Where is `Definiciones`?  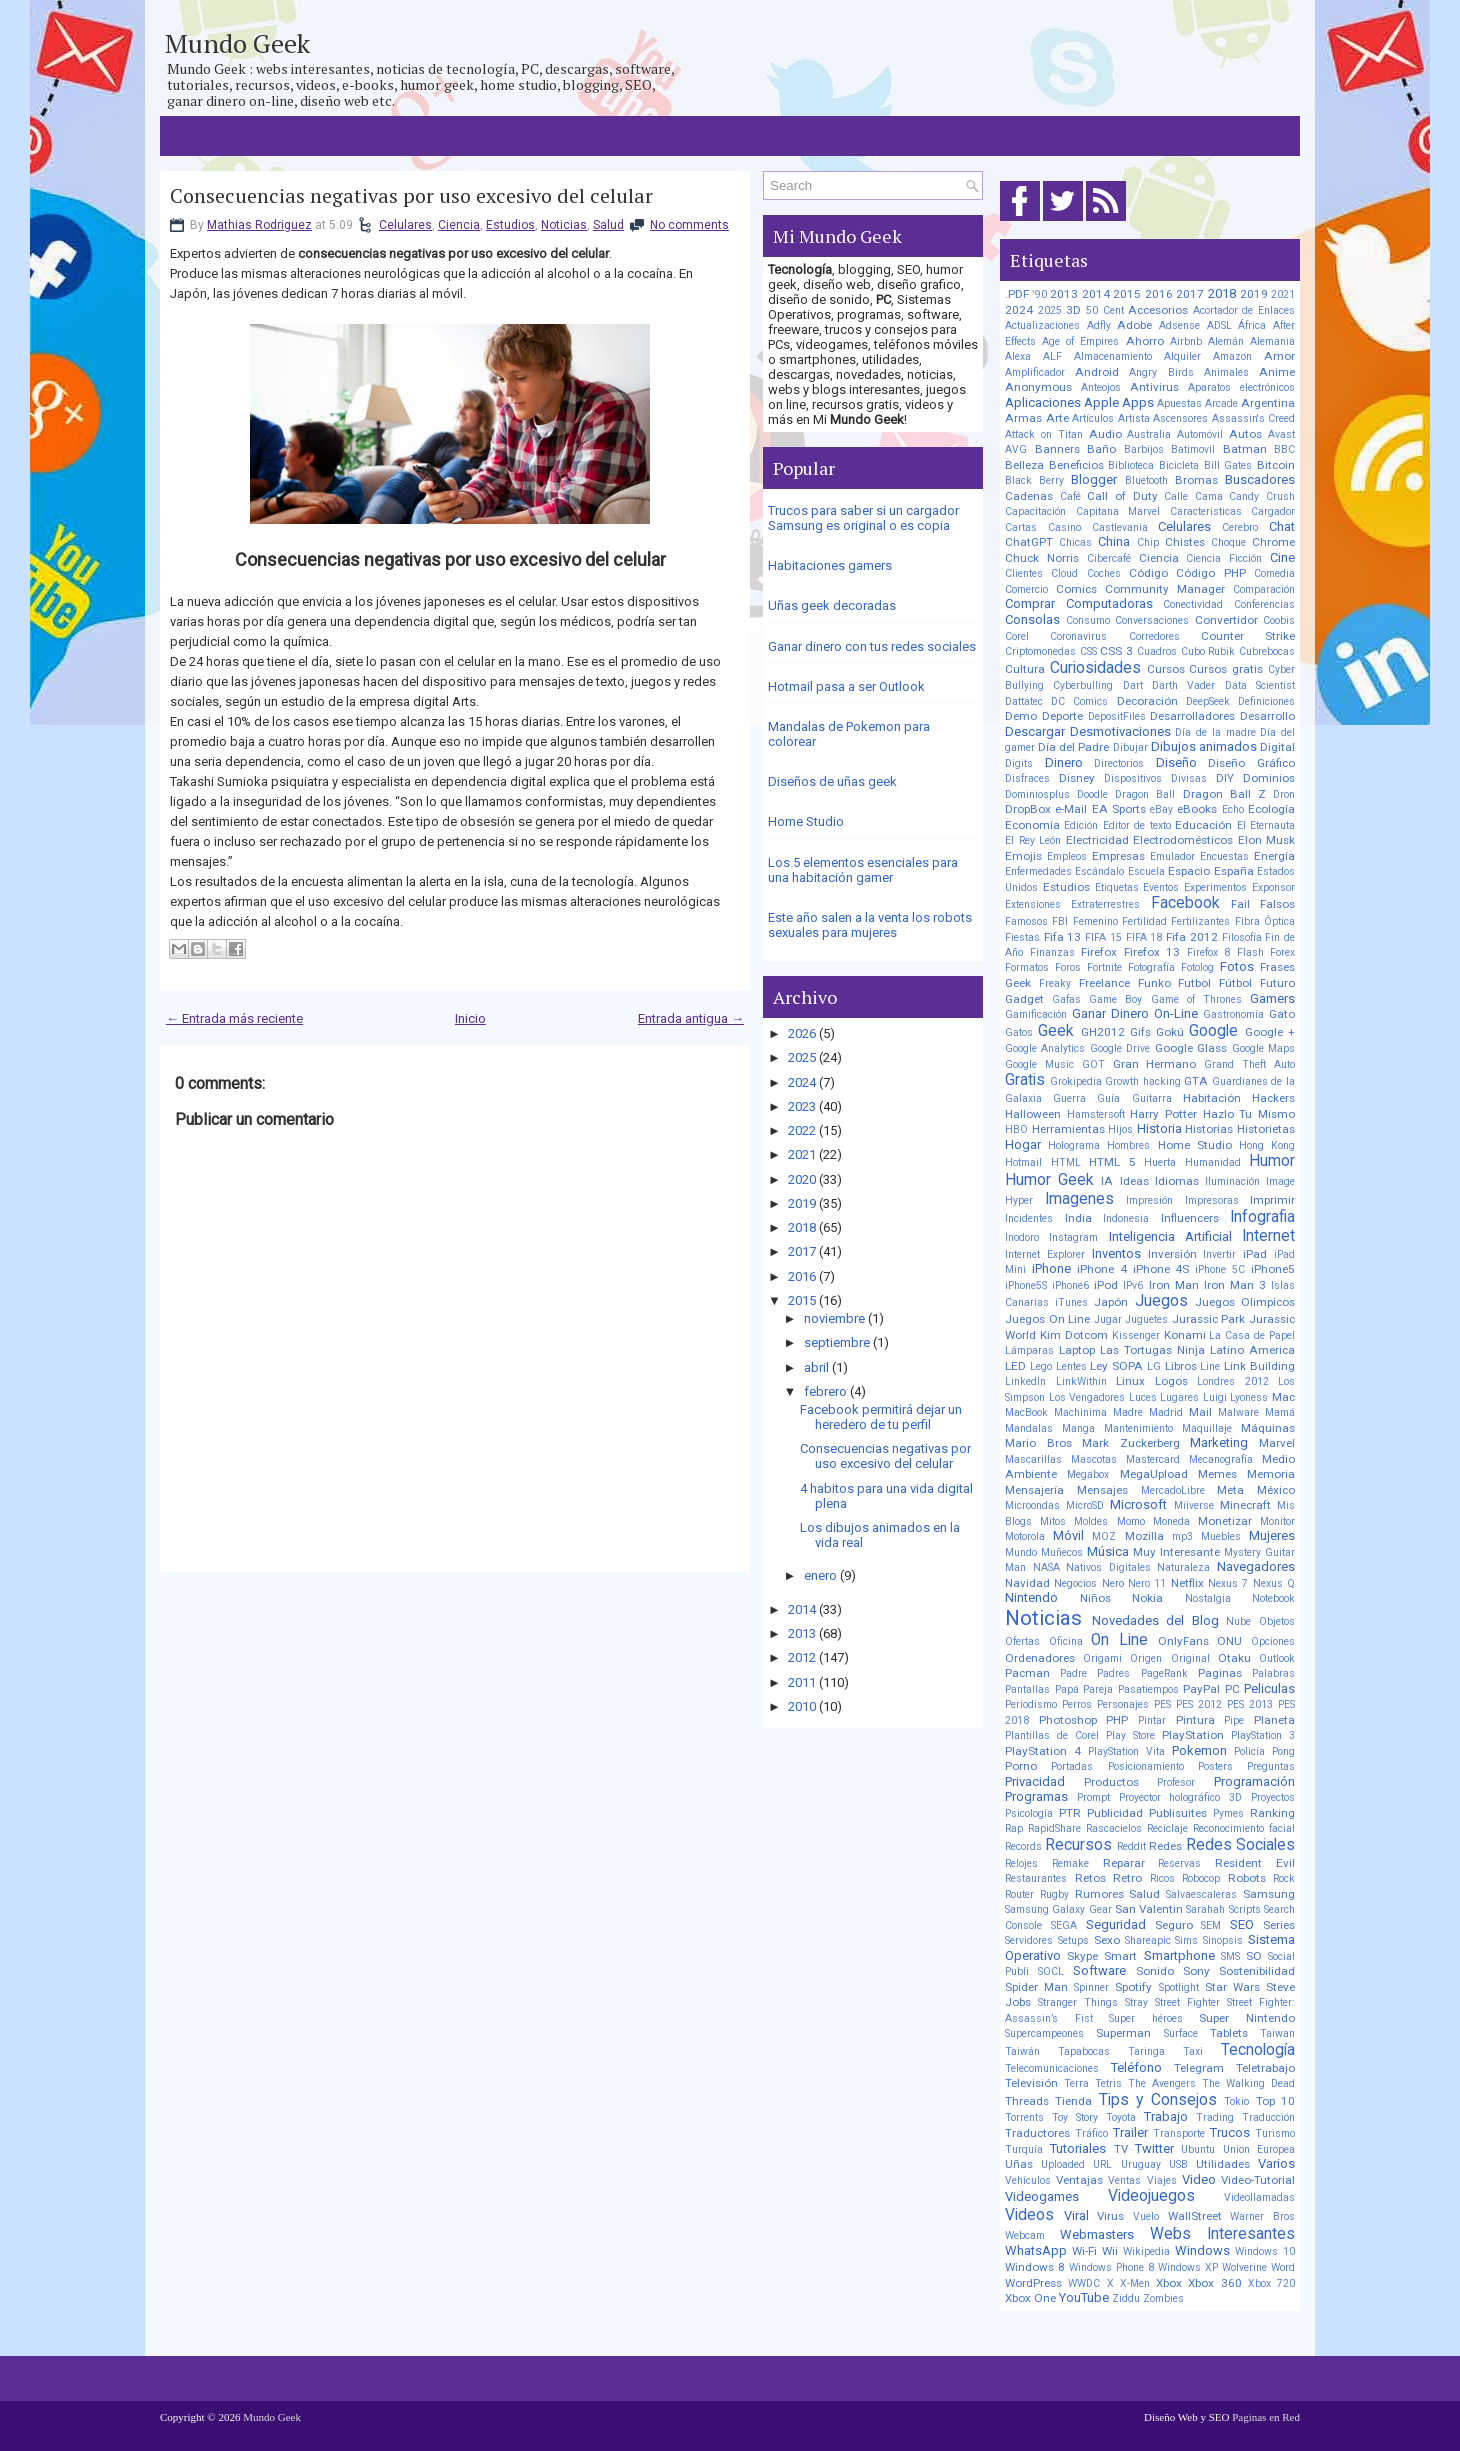 Definiciones is located at coordinates (1266, 701).